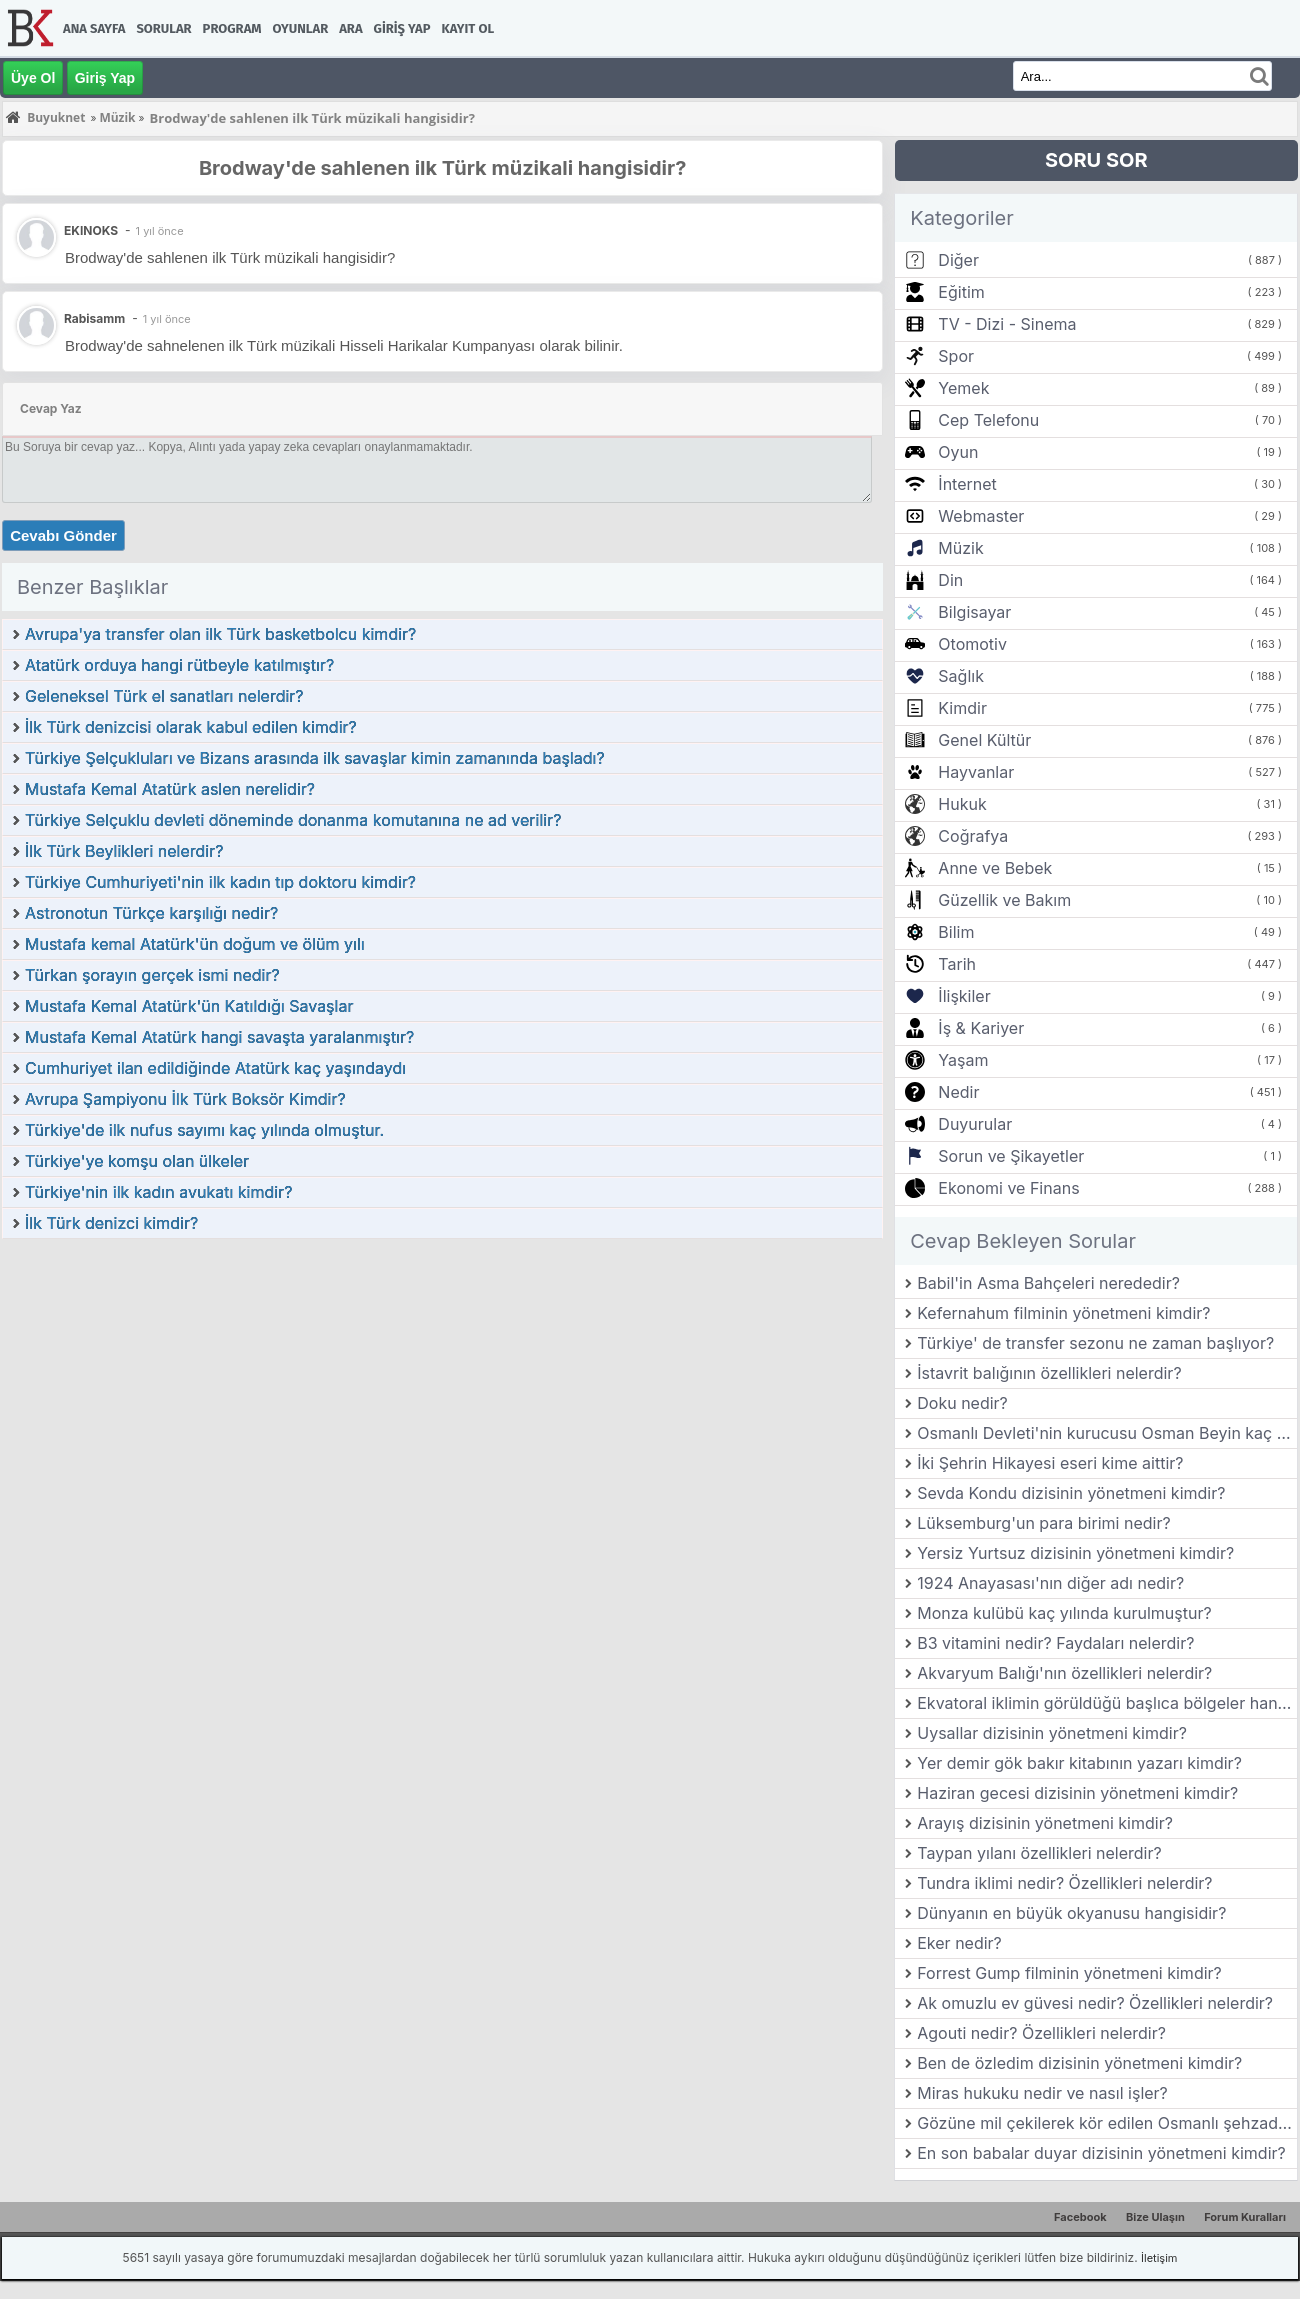 This screenshot has width=1300, height=2299. I want to click on Sorular, so click(163, 28).